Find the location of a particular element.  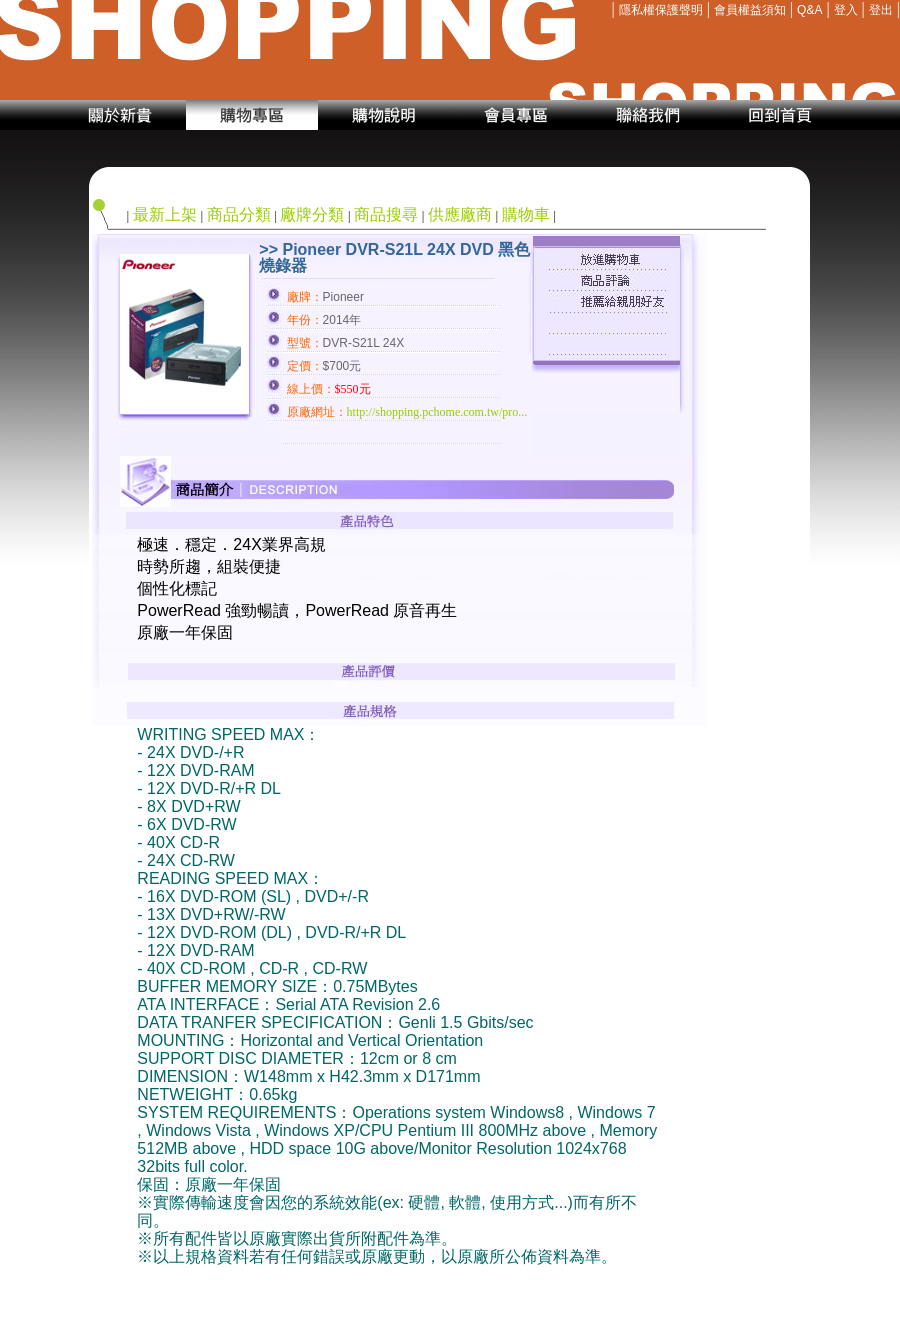

購物車 is located at coordinates (526, 214).